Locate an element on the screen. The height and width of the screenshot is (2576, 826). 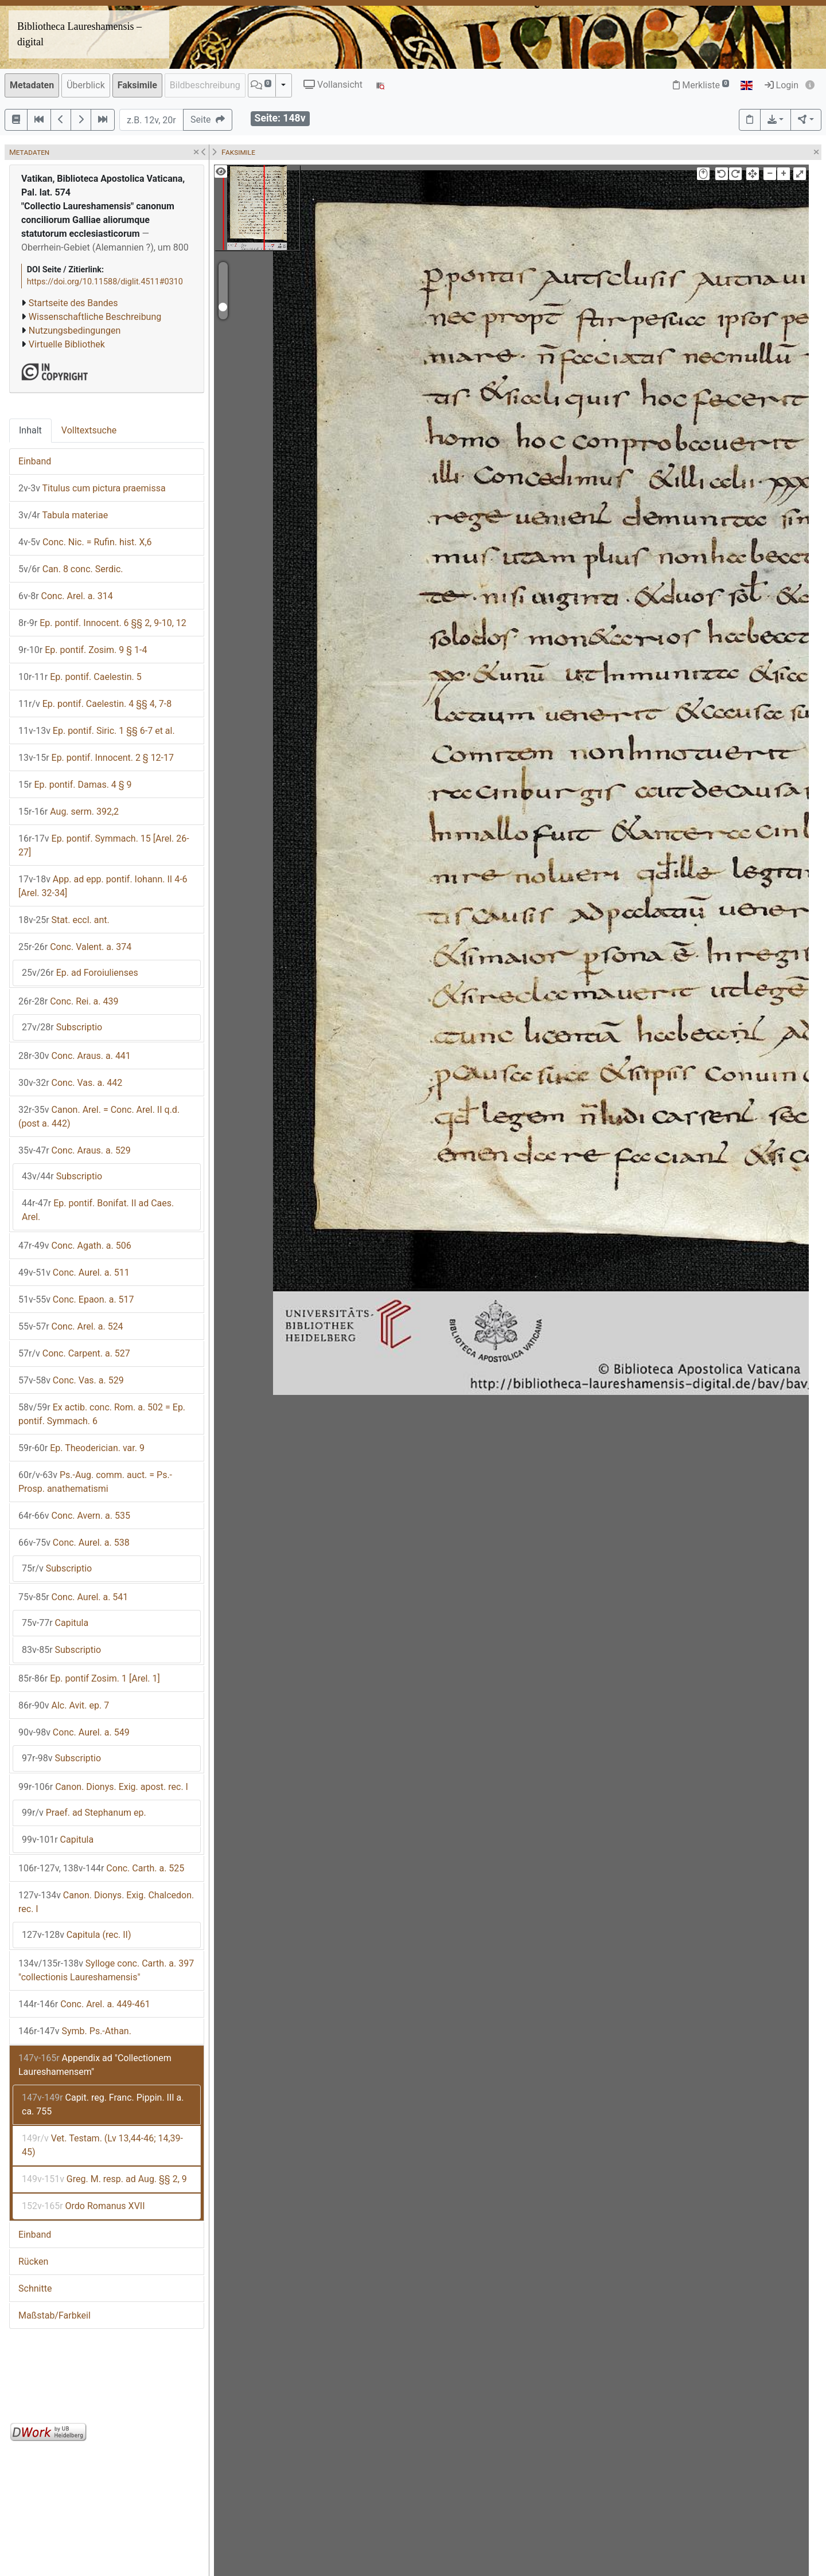
Can. 8 conc. Serdic. is located at coordinates (70, 569).